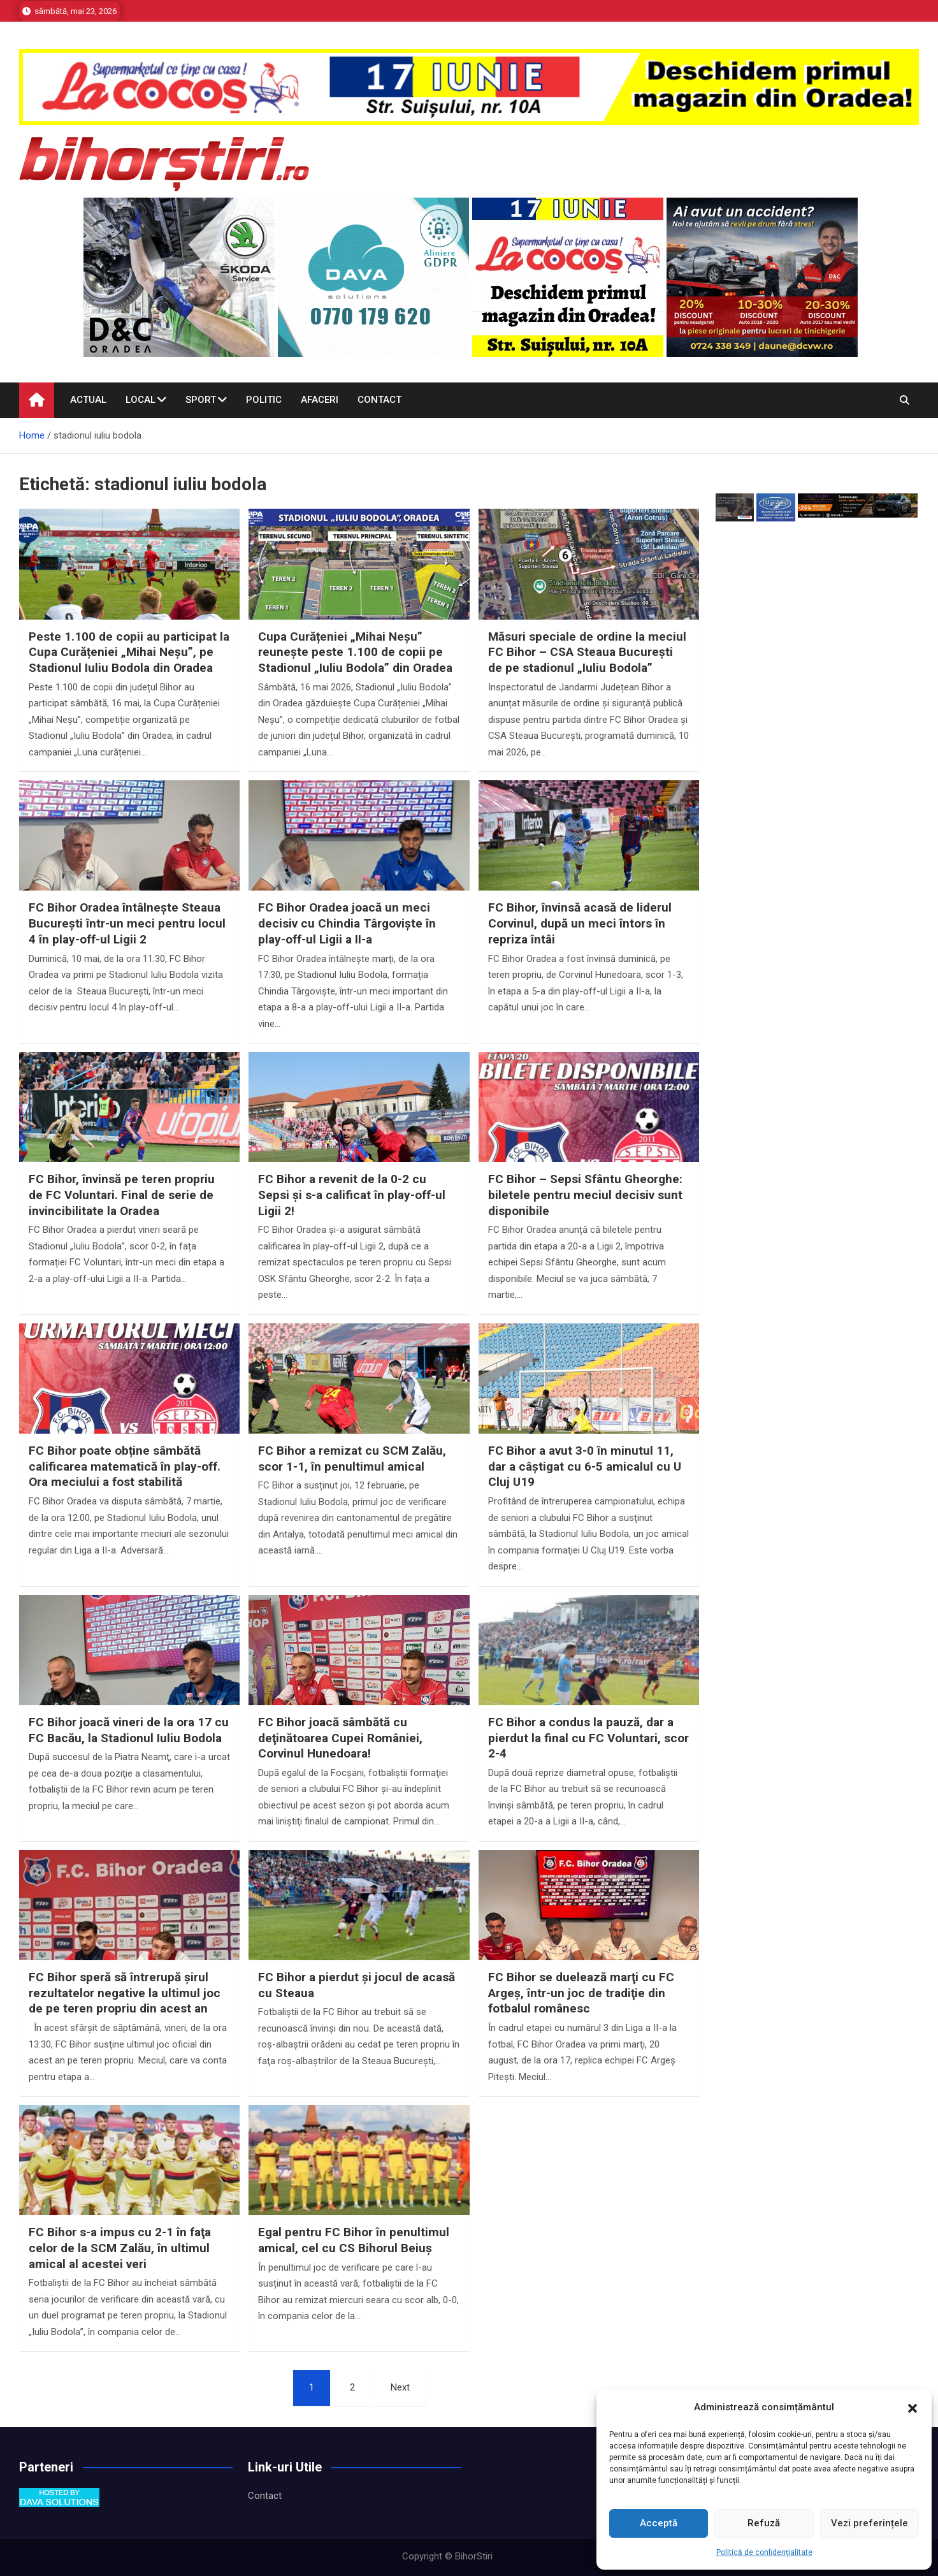 Image resolution: width=938 pixels, height=2576 pixels. I want to click on Cupa Curățeniei „Mihai Neșu” reunește peste 1.100 de copii pe Stadionul „Iuliu Bodola” din Oradea, so click(355, 652).